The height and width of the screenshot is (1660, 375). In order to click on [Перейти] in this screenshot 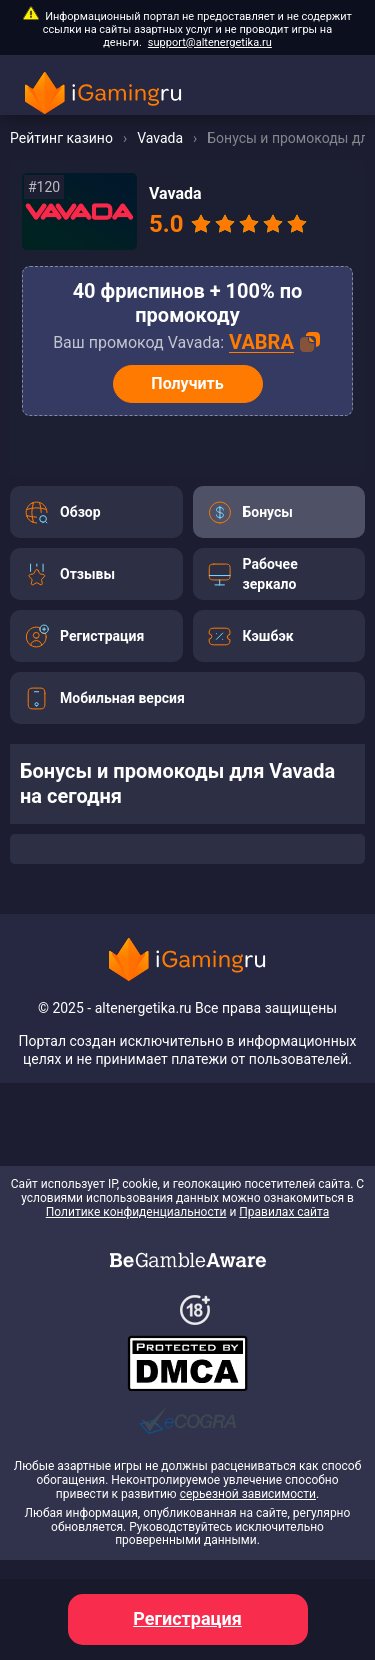, I will do `click(96, 512)`.